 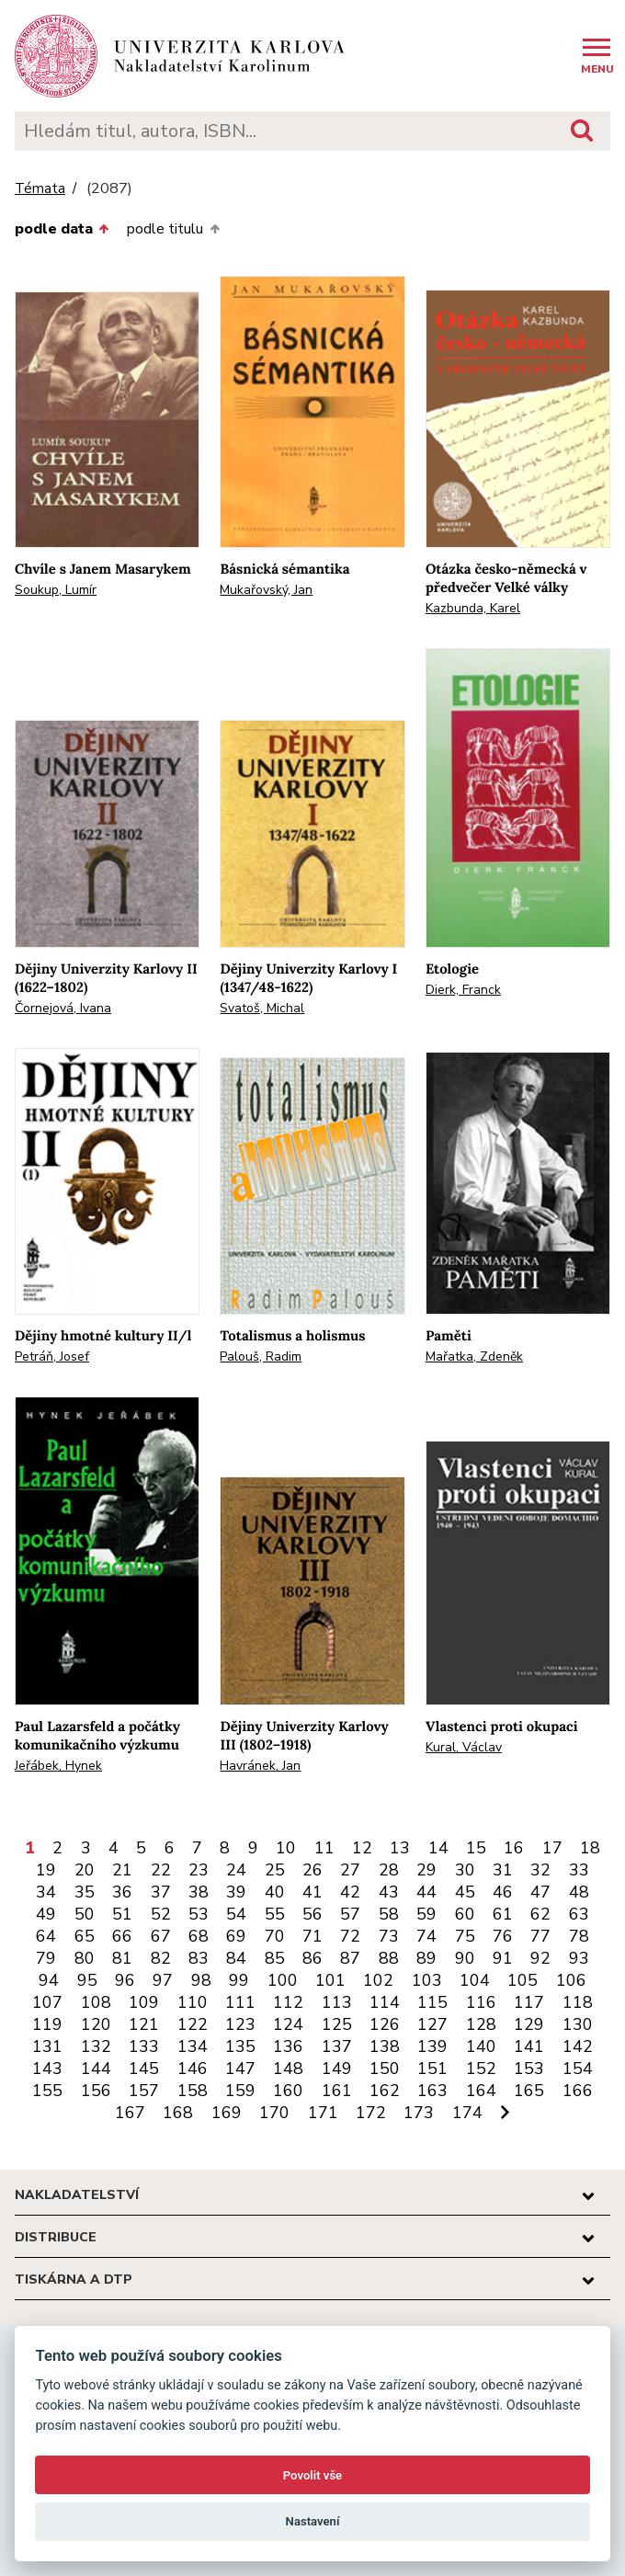 What do you see at coordinates (418, 2113) in the screenshot?
I see `173` at bounding box center [418, 2113].